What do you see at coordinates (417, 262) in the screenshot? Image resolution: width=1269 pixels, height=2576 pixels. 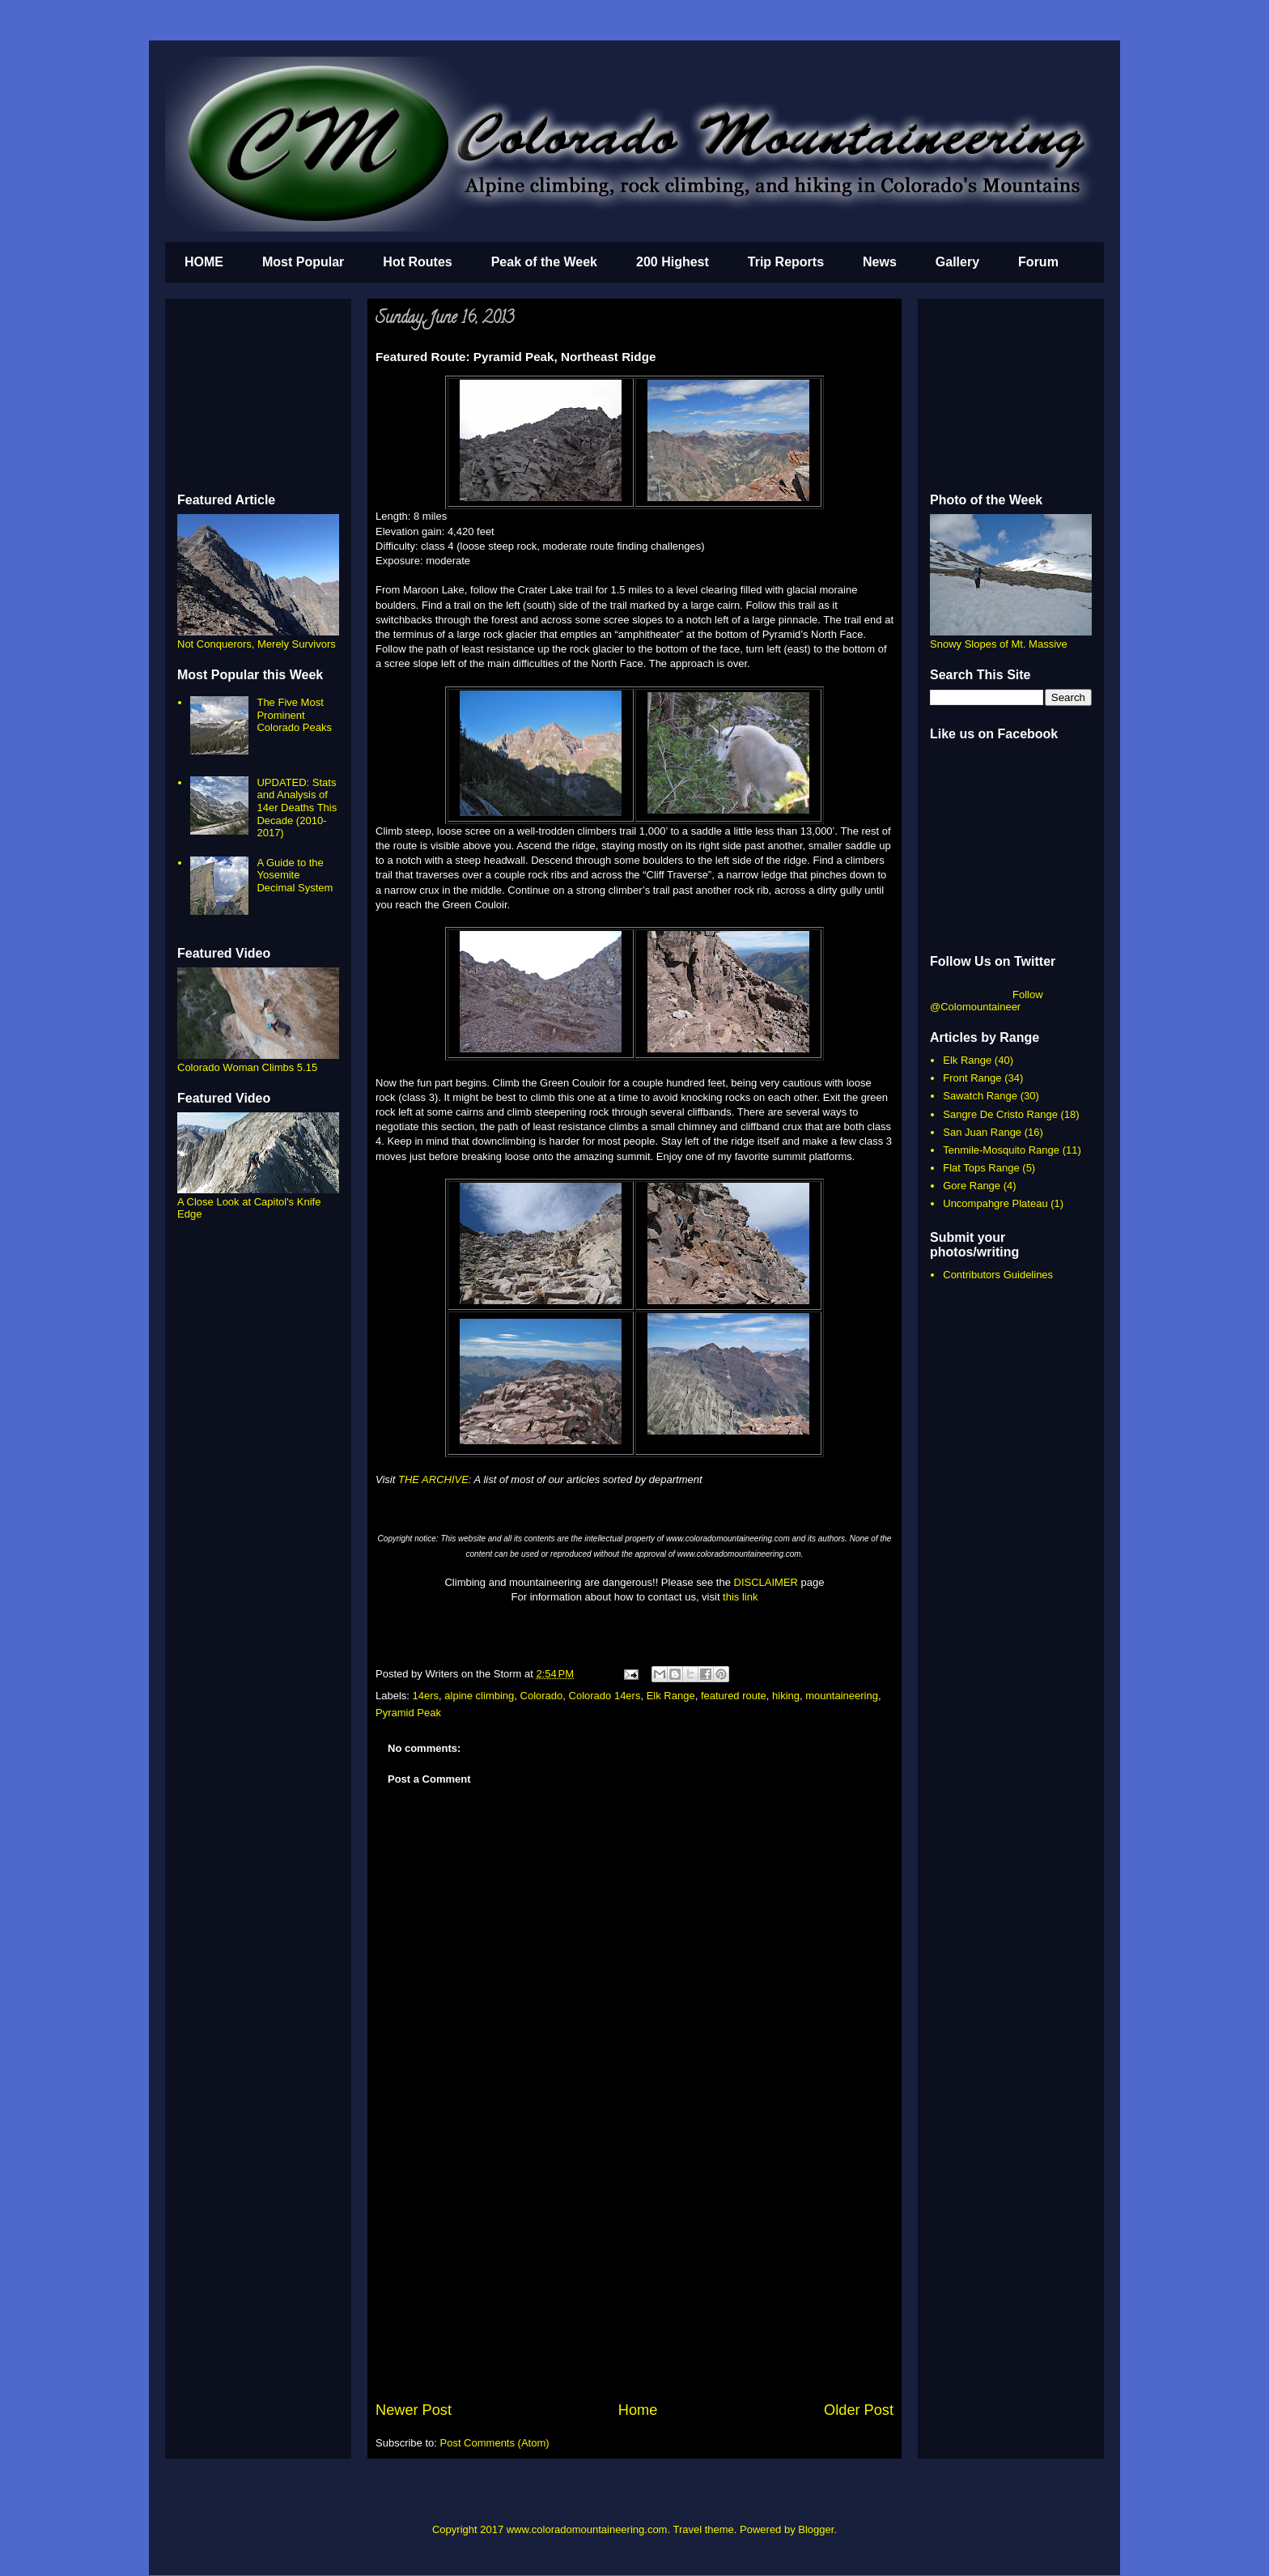 I see `Hot Routes` at bounding box center [417, 262].